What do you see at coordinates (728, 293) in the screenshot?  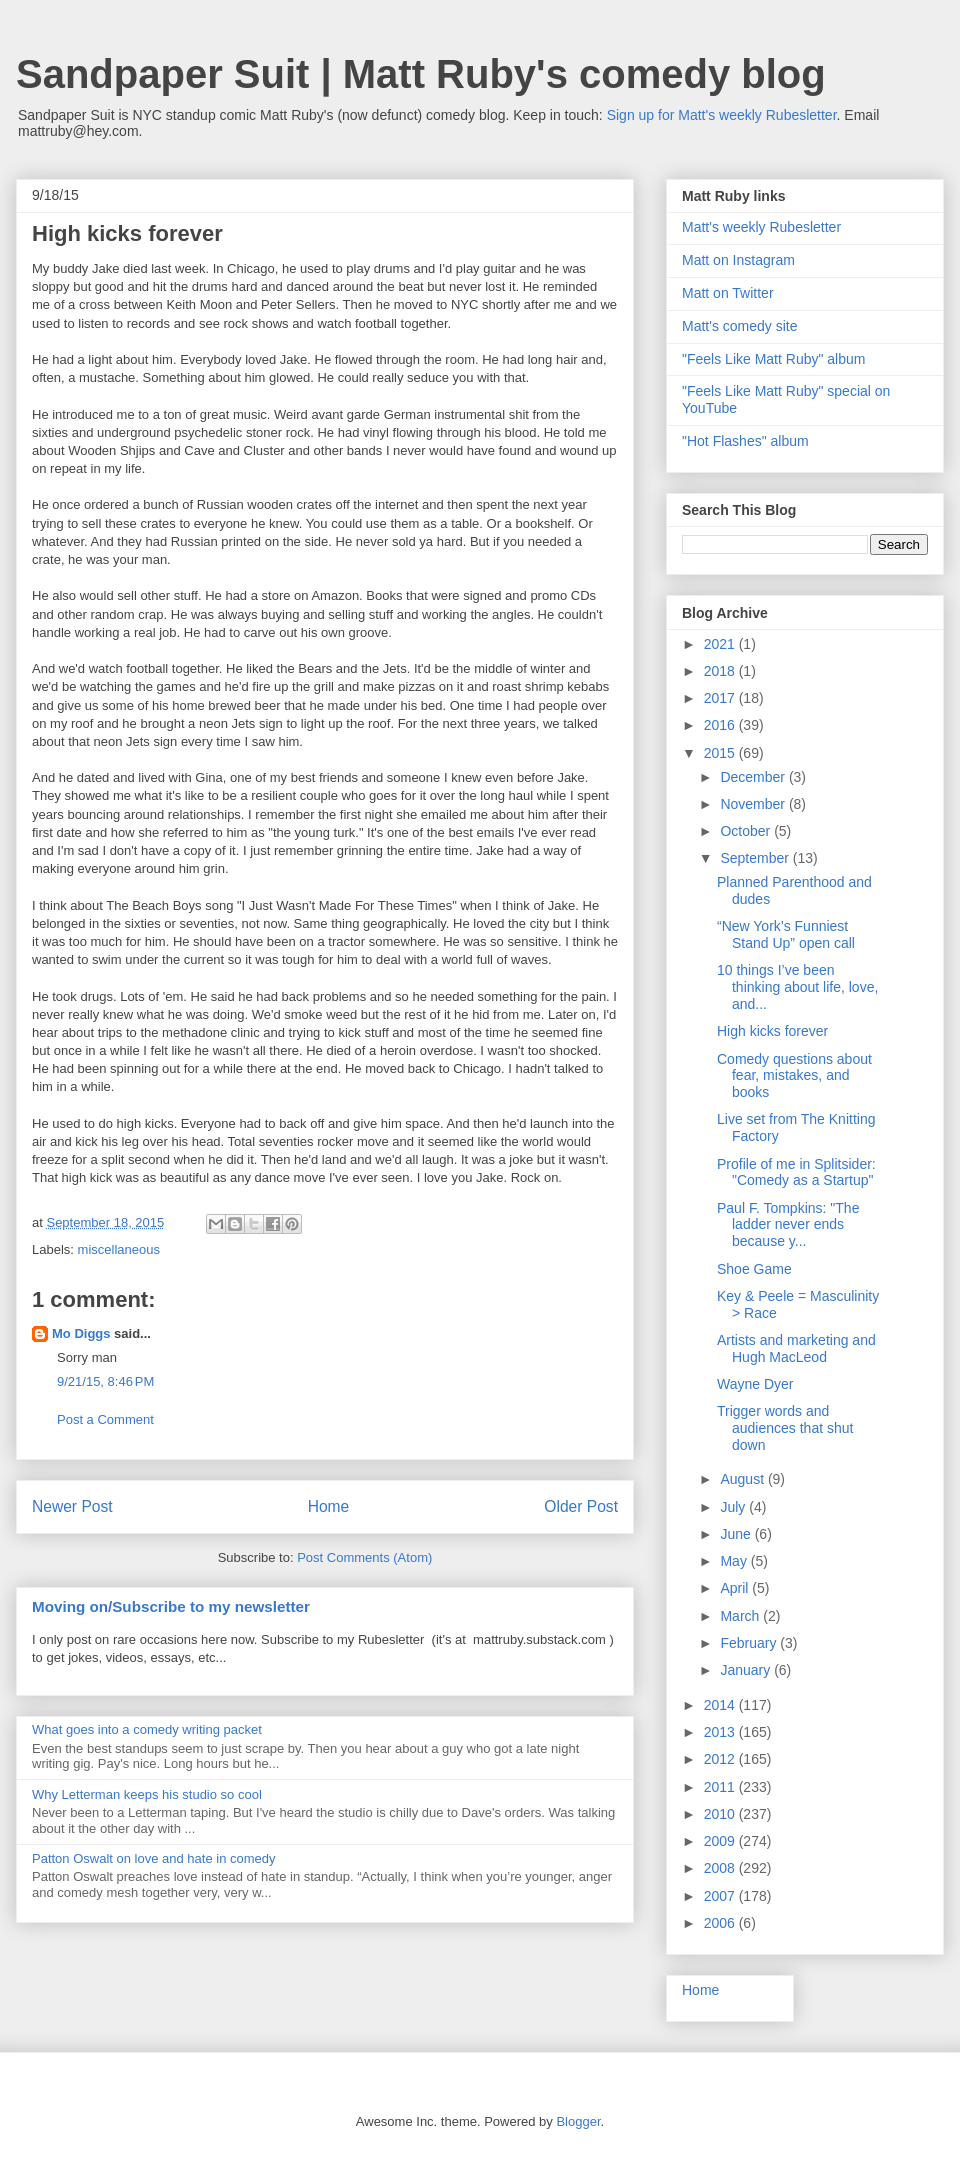 I see `Matt on Twitter` at bounding box center [728, 293].